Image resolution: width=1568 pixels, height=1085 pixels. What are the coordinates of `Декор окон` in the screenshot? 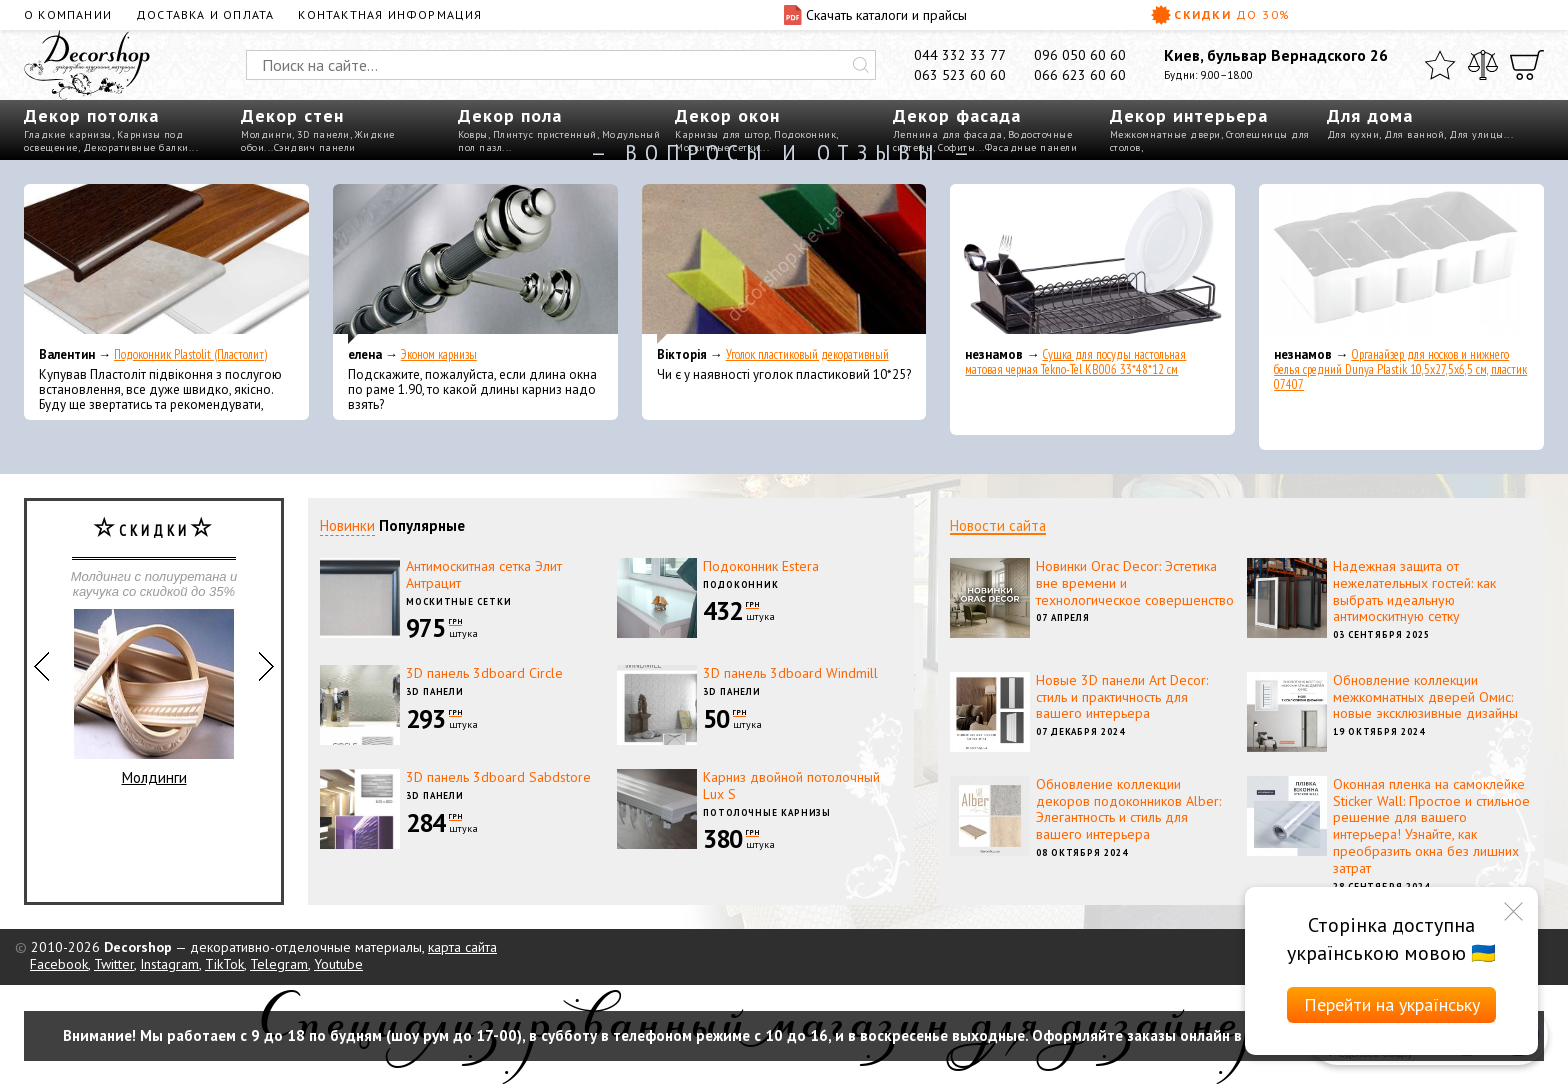 It's located at (727, 115).